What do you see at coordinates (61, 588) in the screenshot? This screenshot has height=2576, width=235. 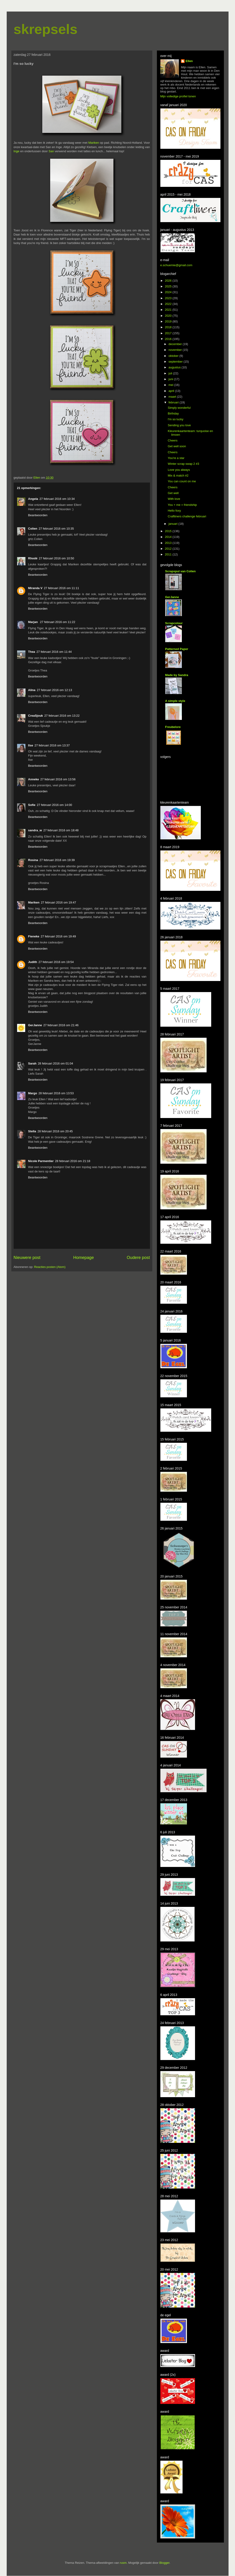 I see `27 februari 2016 om 11:11` at bounding box center [61, 588].